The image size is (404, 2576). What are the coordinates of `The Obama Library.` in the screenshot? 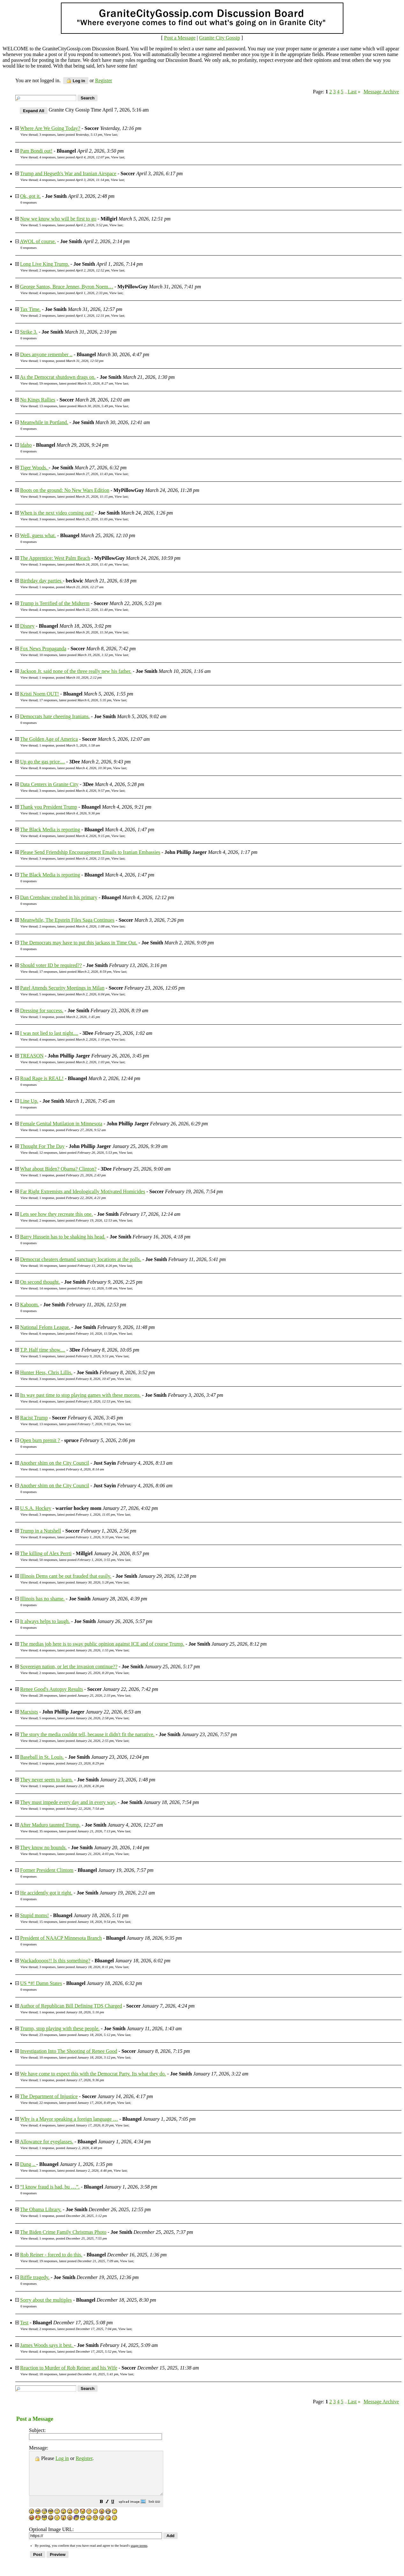 It's located at (41, 2209).